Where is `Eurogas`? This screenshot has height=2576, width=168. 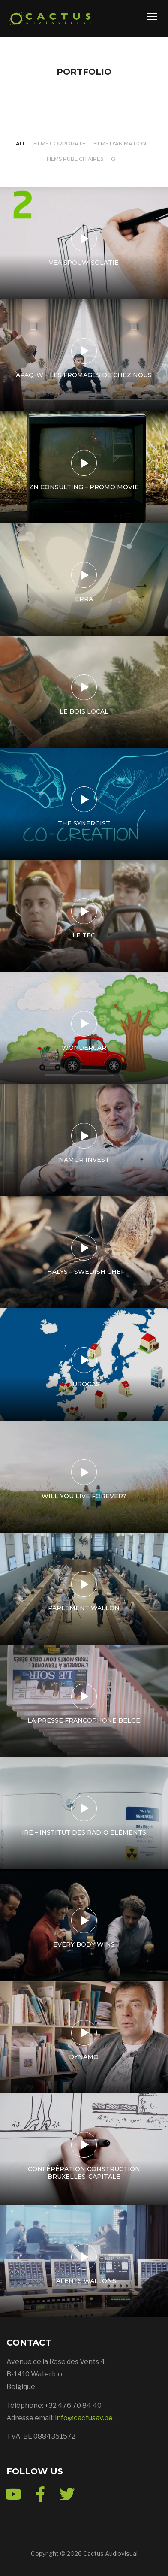 Eurogas is located at coordinates (84, 1384).